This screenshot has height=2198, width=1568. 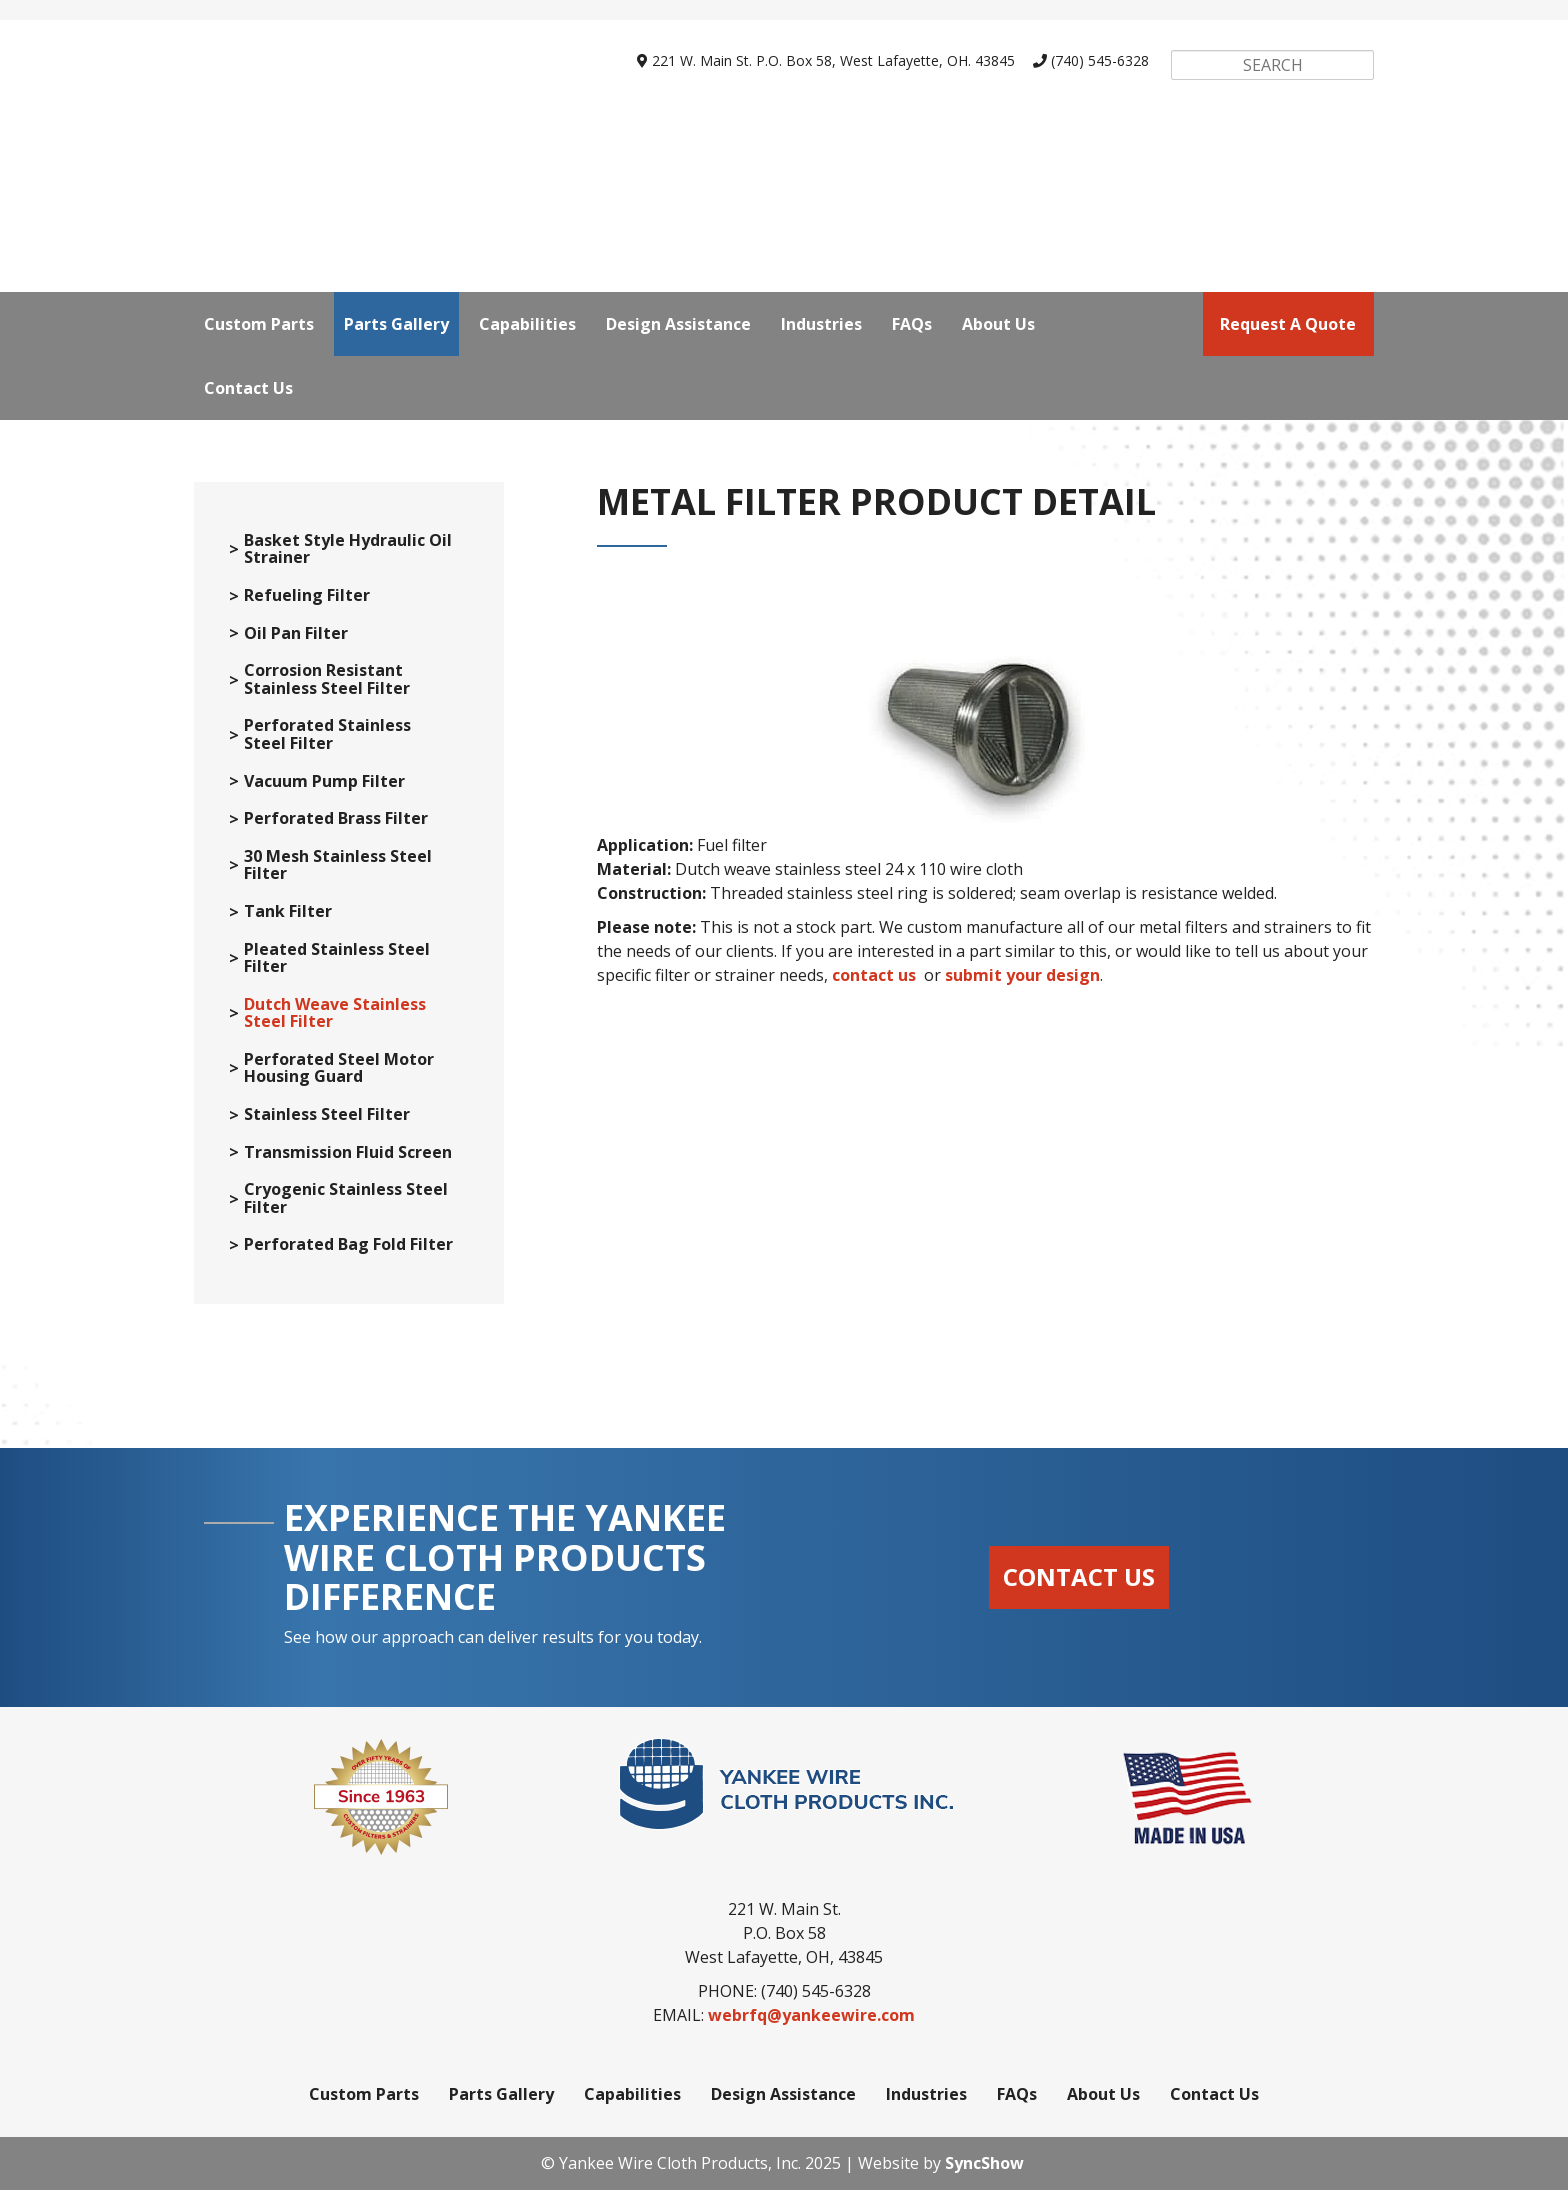 What do you see at coordinates (248, 205) in the screenshot?
I see `Contact Us [menuitem]` at bounding box center [248, 205].